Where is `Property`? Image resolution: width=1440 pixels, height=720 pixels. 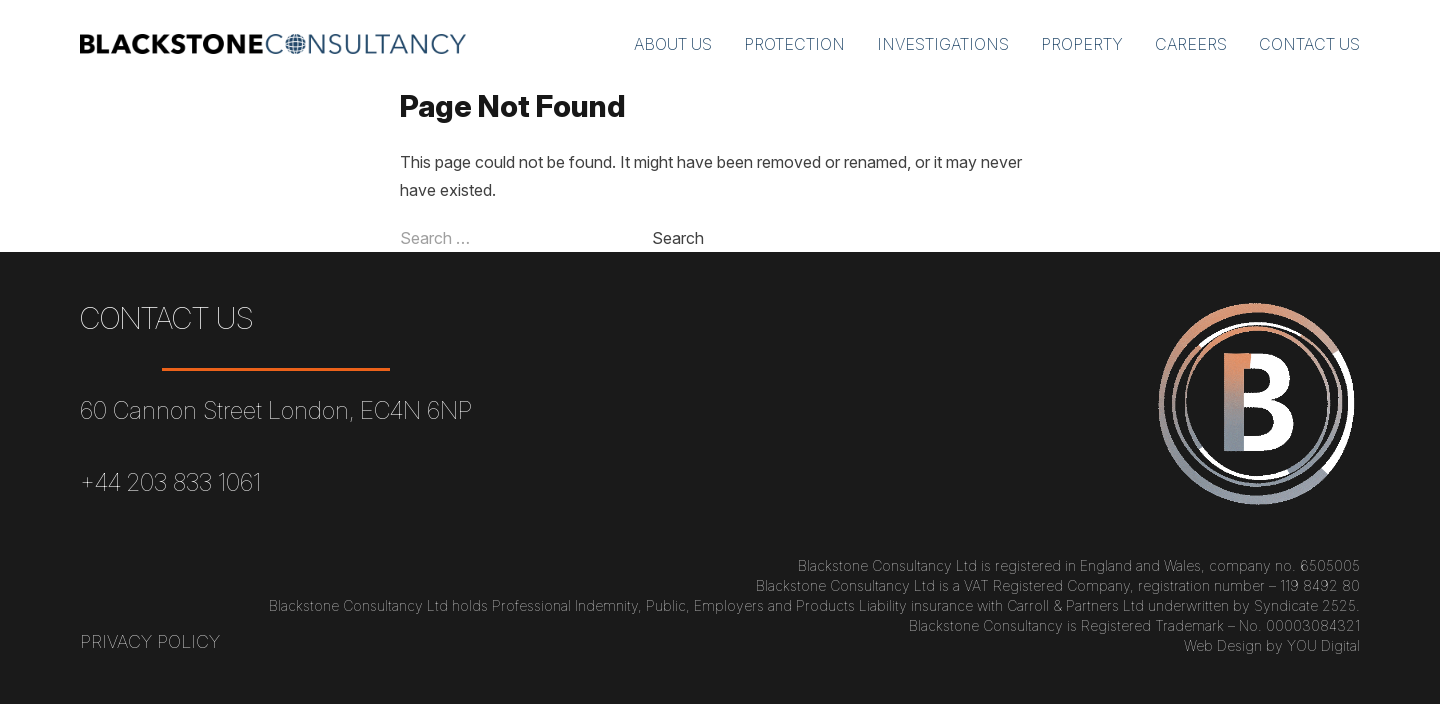
Property is located at coordinates (1082, 44).